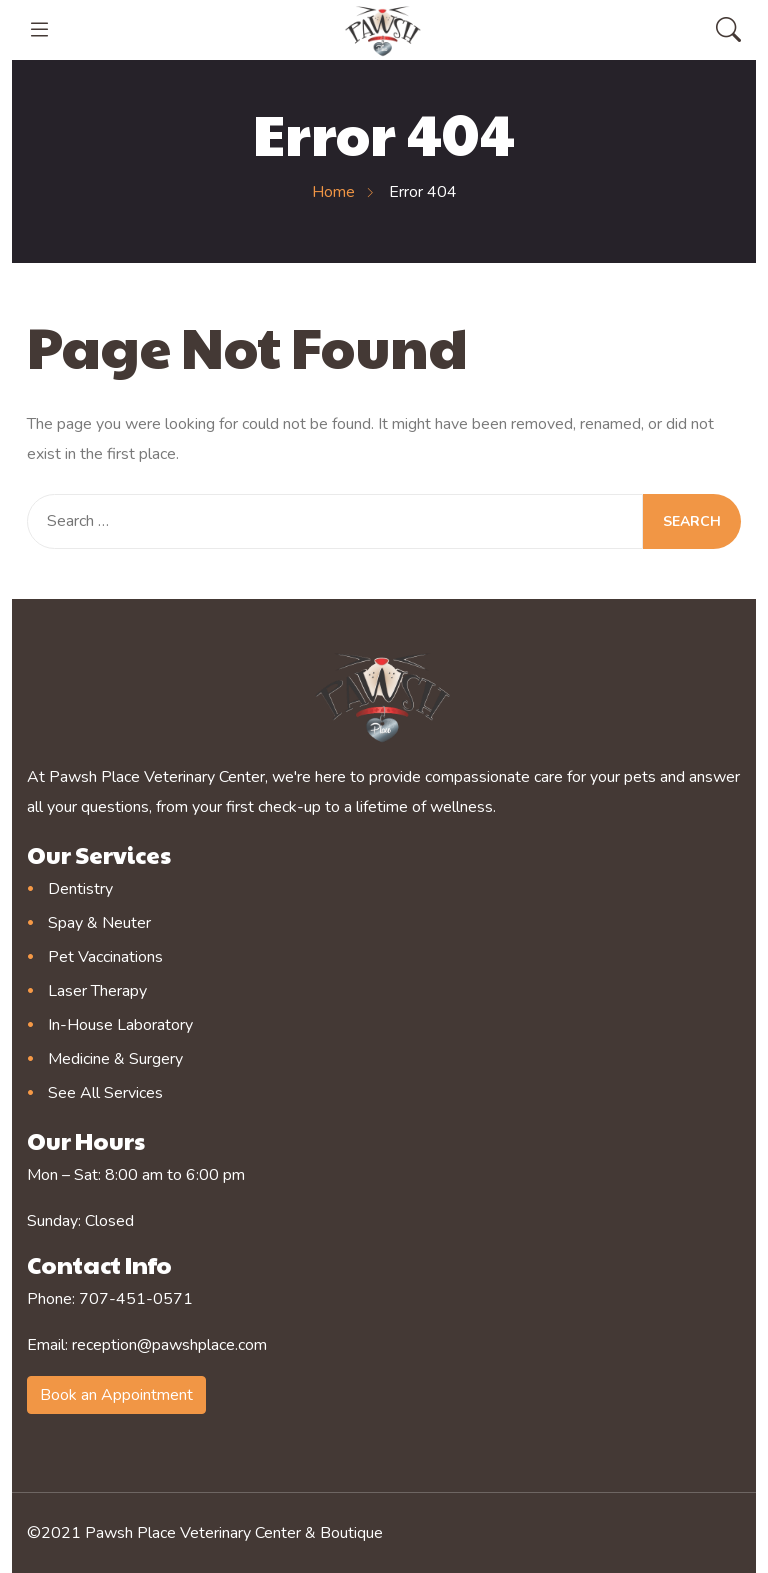 This screenshot has width=768, height=1573. What do you see at coordinates (105, 1093) in the screenshot?
I see `See All Services` at bounding box center [105, 1093].